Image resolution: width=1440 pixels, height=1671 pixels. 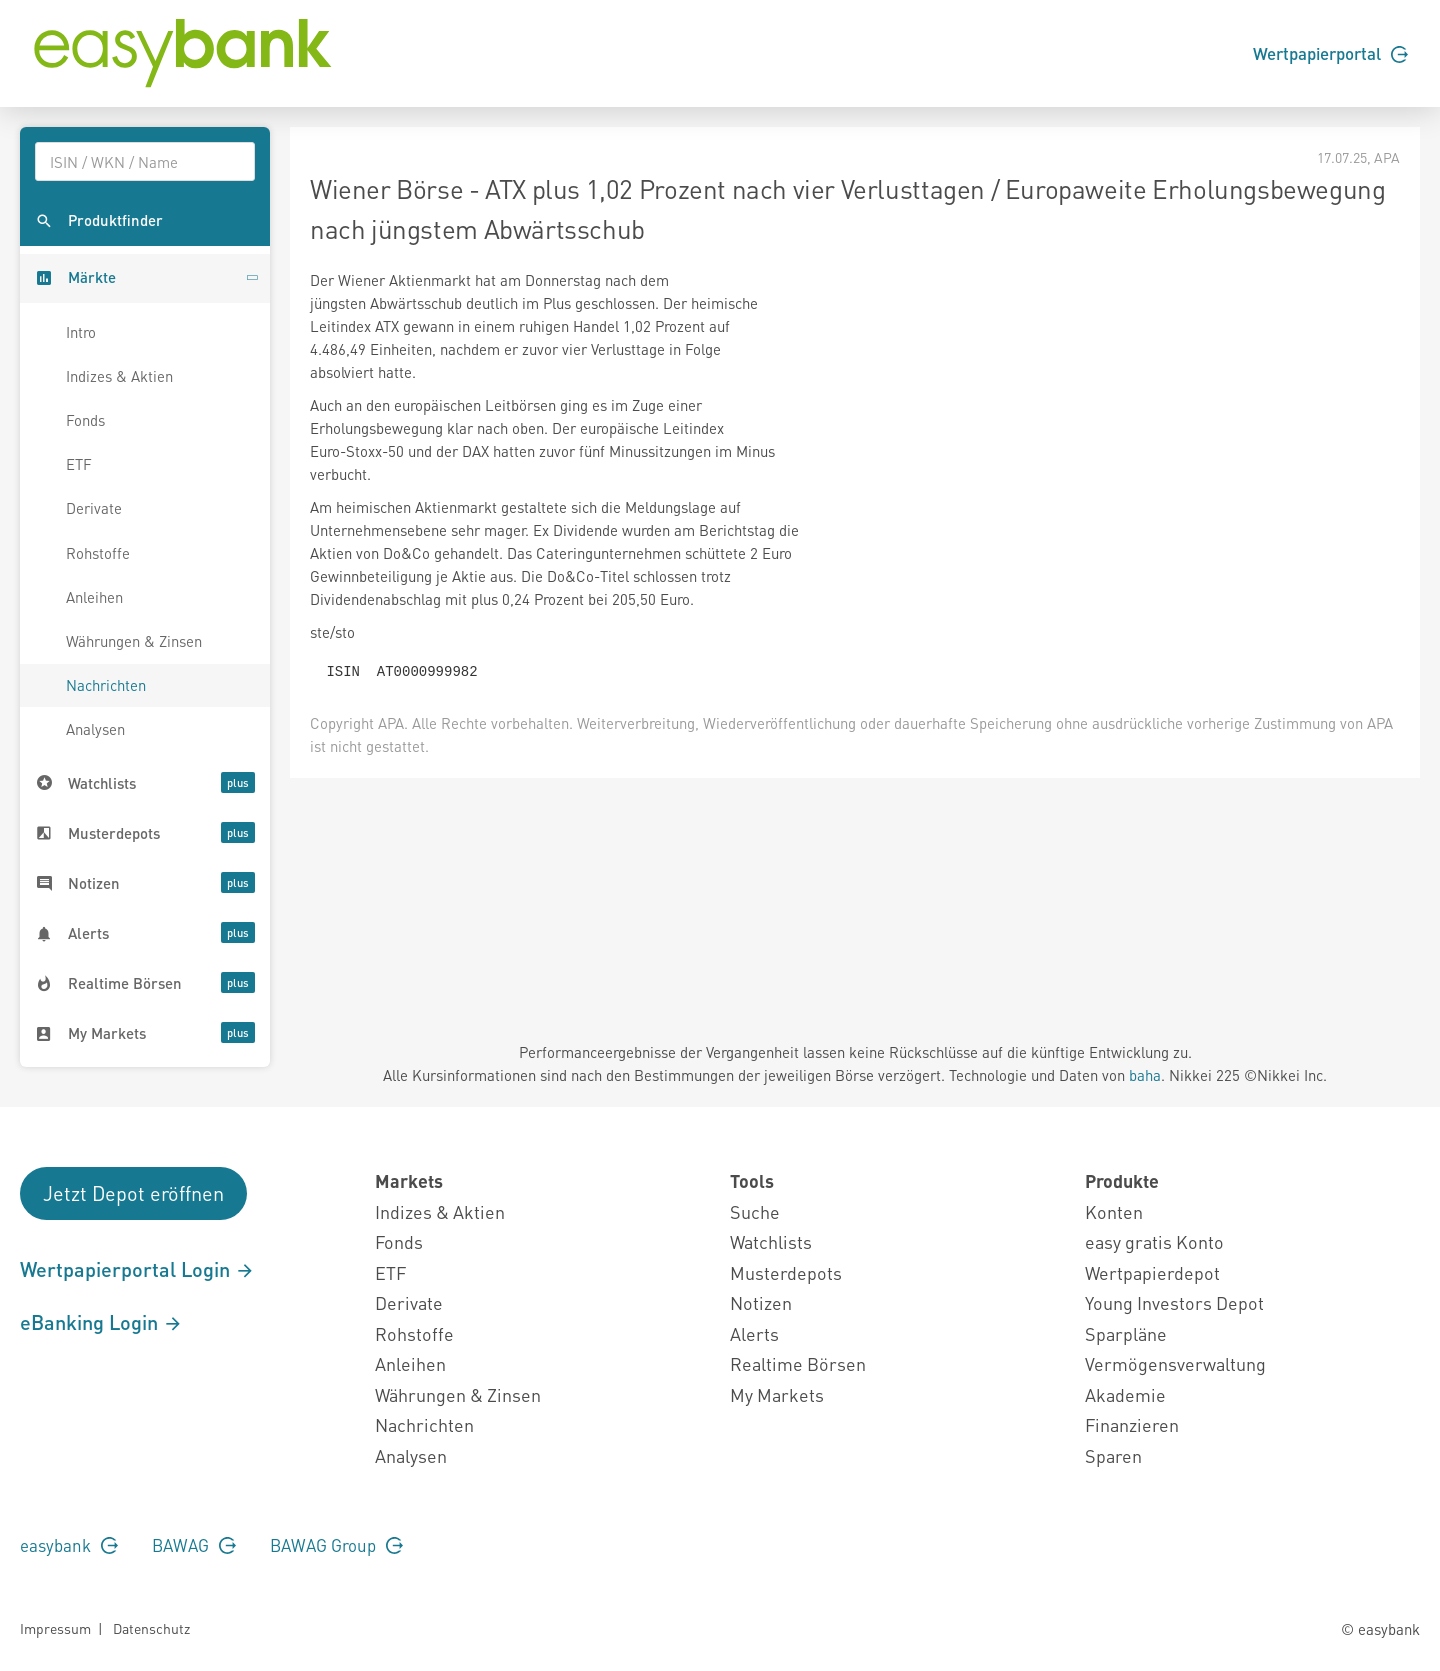 I want to click on Währungen & Zinsen, so click(x=134, y=641).